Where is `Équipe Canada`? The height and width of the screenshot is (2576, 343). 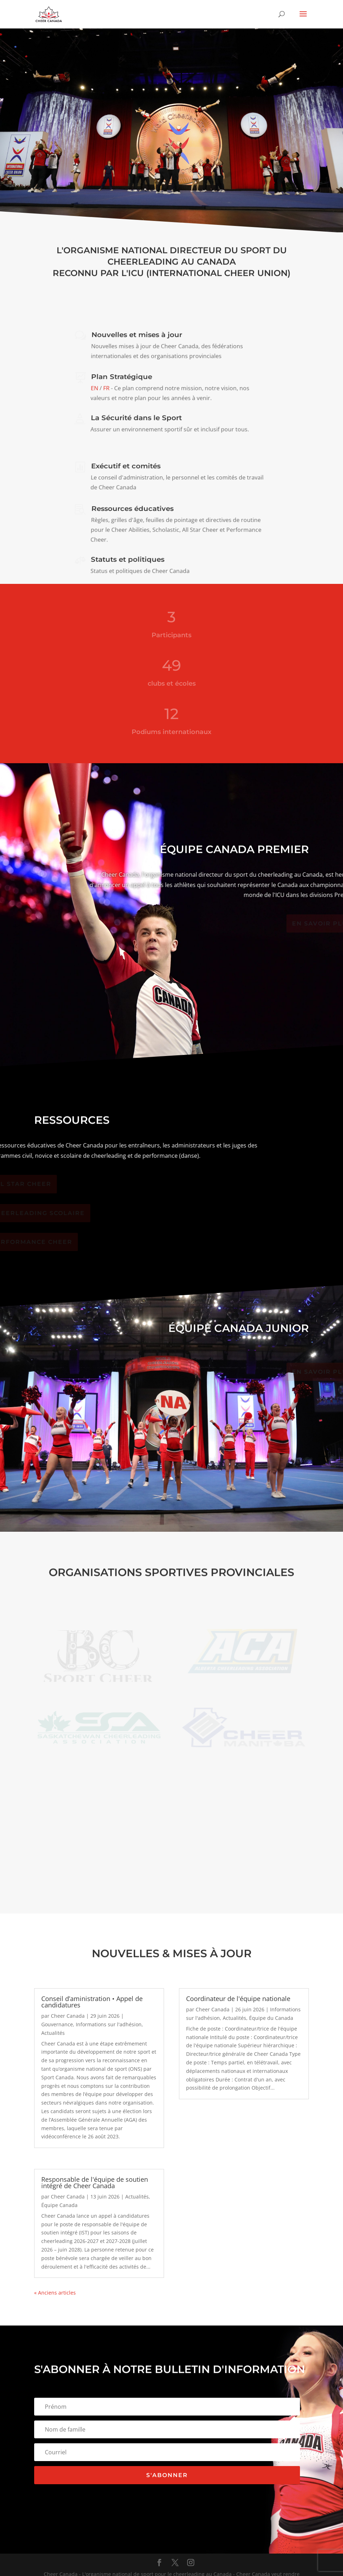
Équipe Canada is located at coordinates (59, 2205).